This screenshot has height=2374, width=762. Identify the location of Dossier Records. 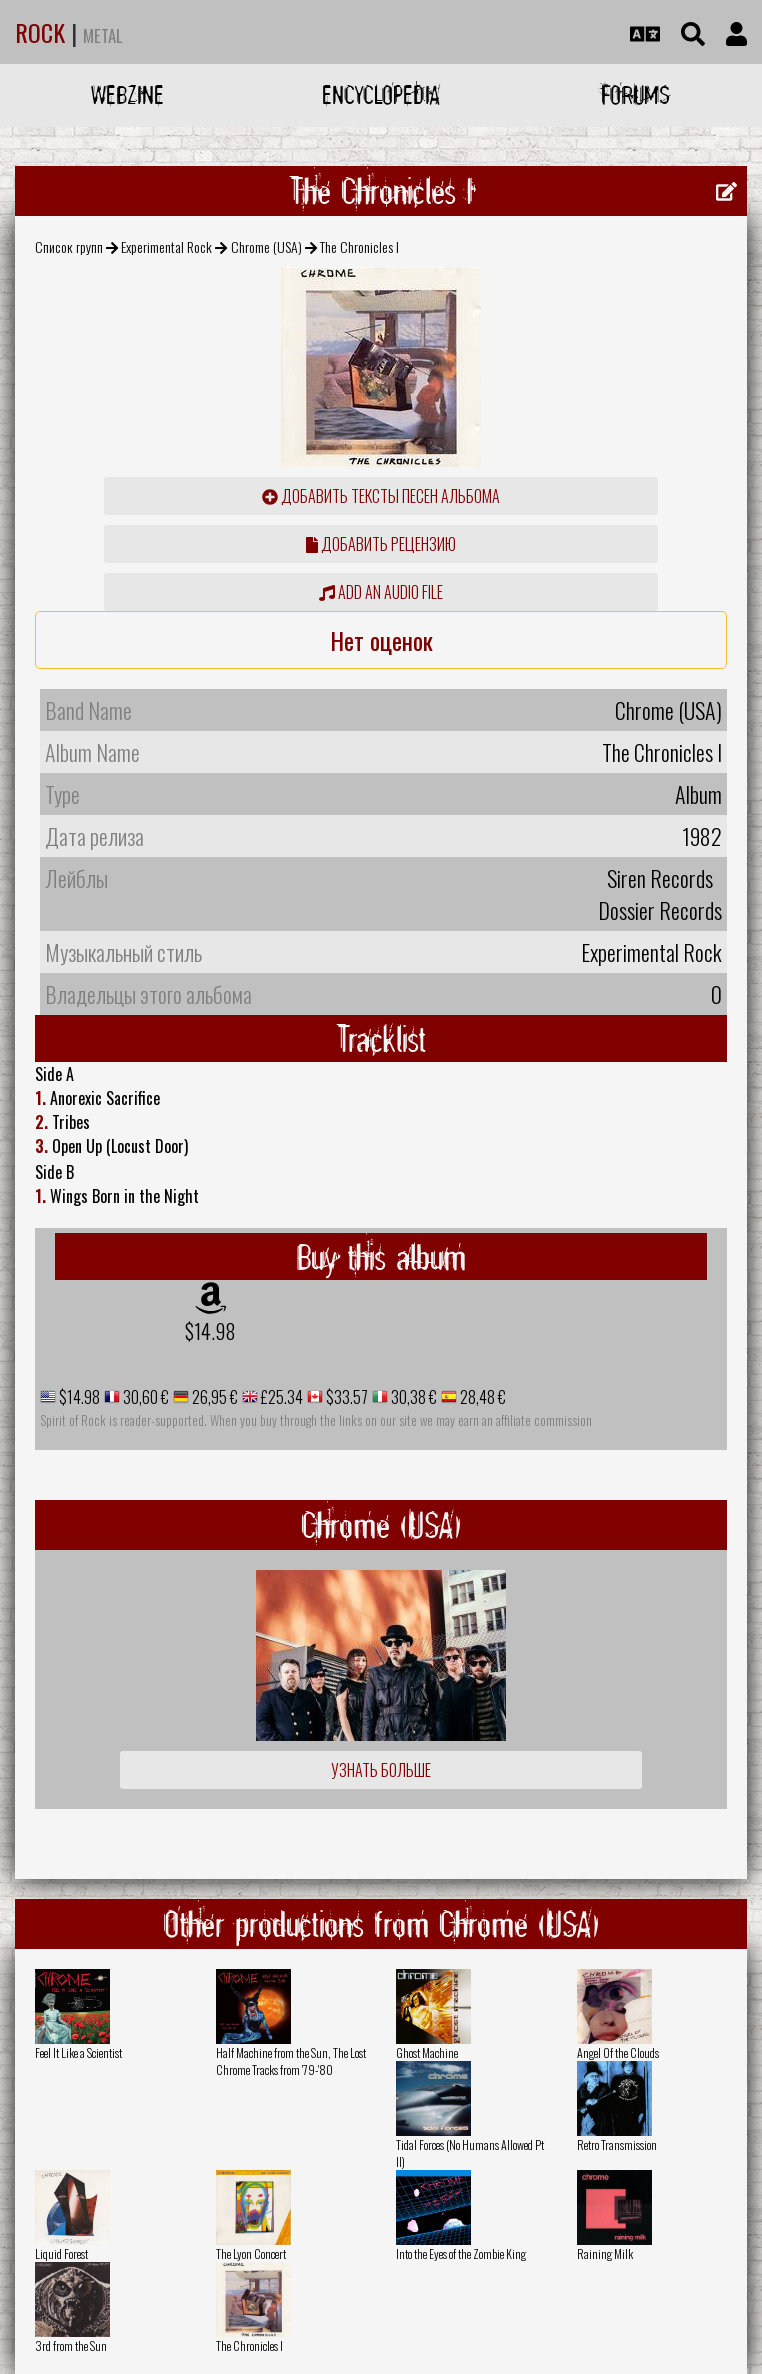
(660, 910).